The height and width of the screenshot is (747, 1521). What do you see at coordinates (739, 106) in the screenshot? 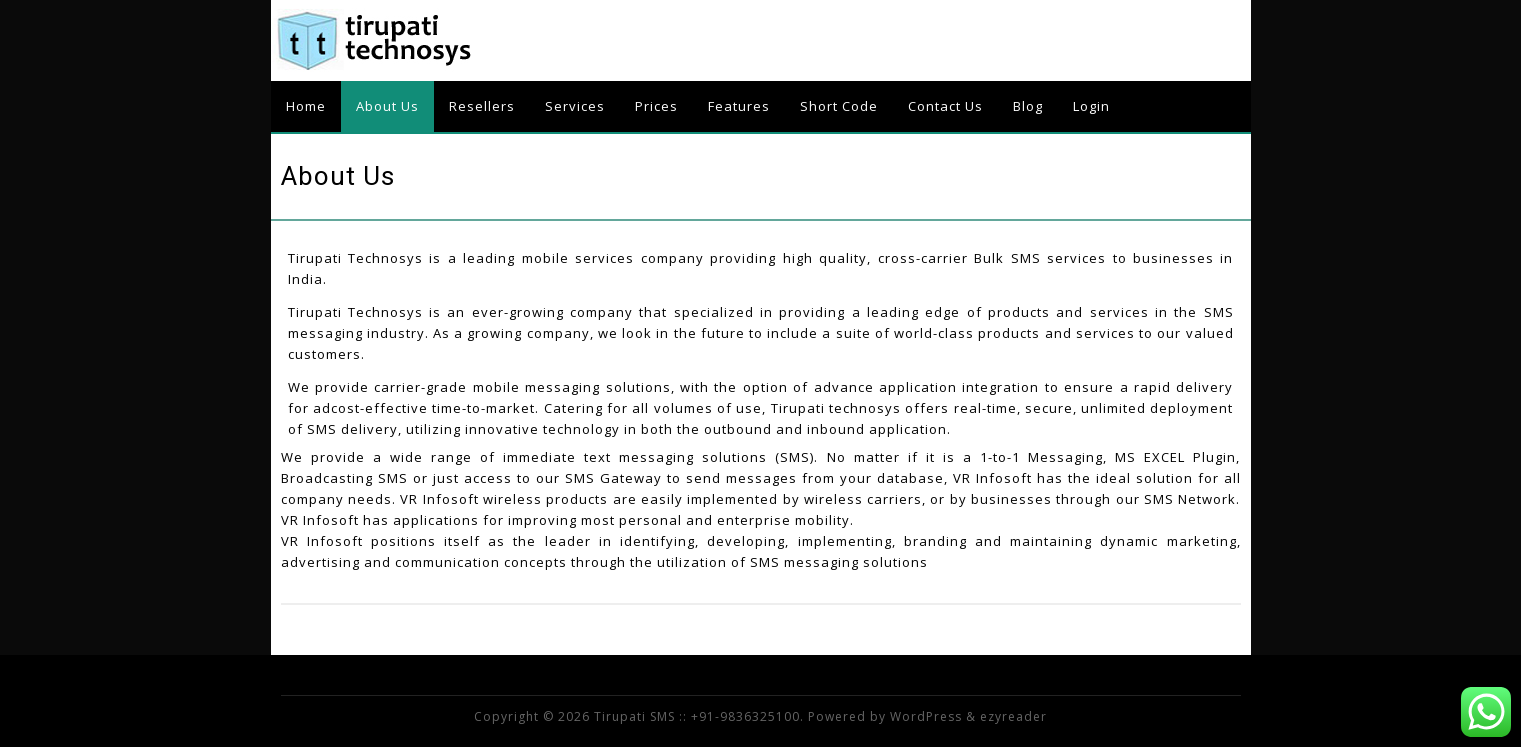
I see `Features` at bounding box center [739, 106].